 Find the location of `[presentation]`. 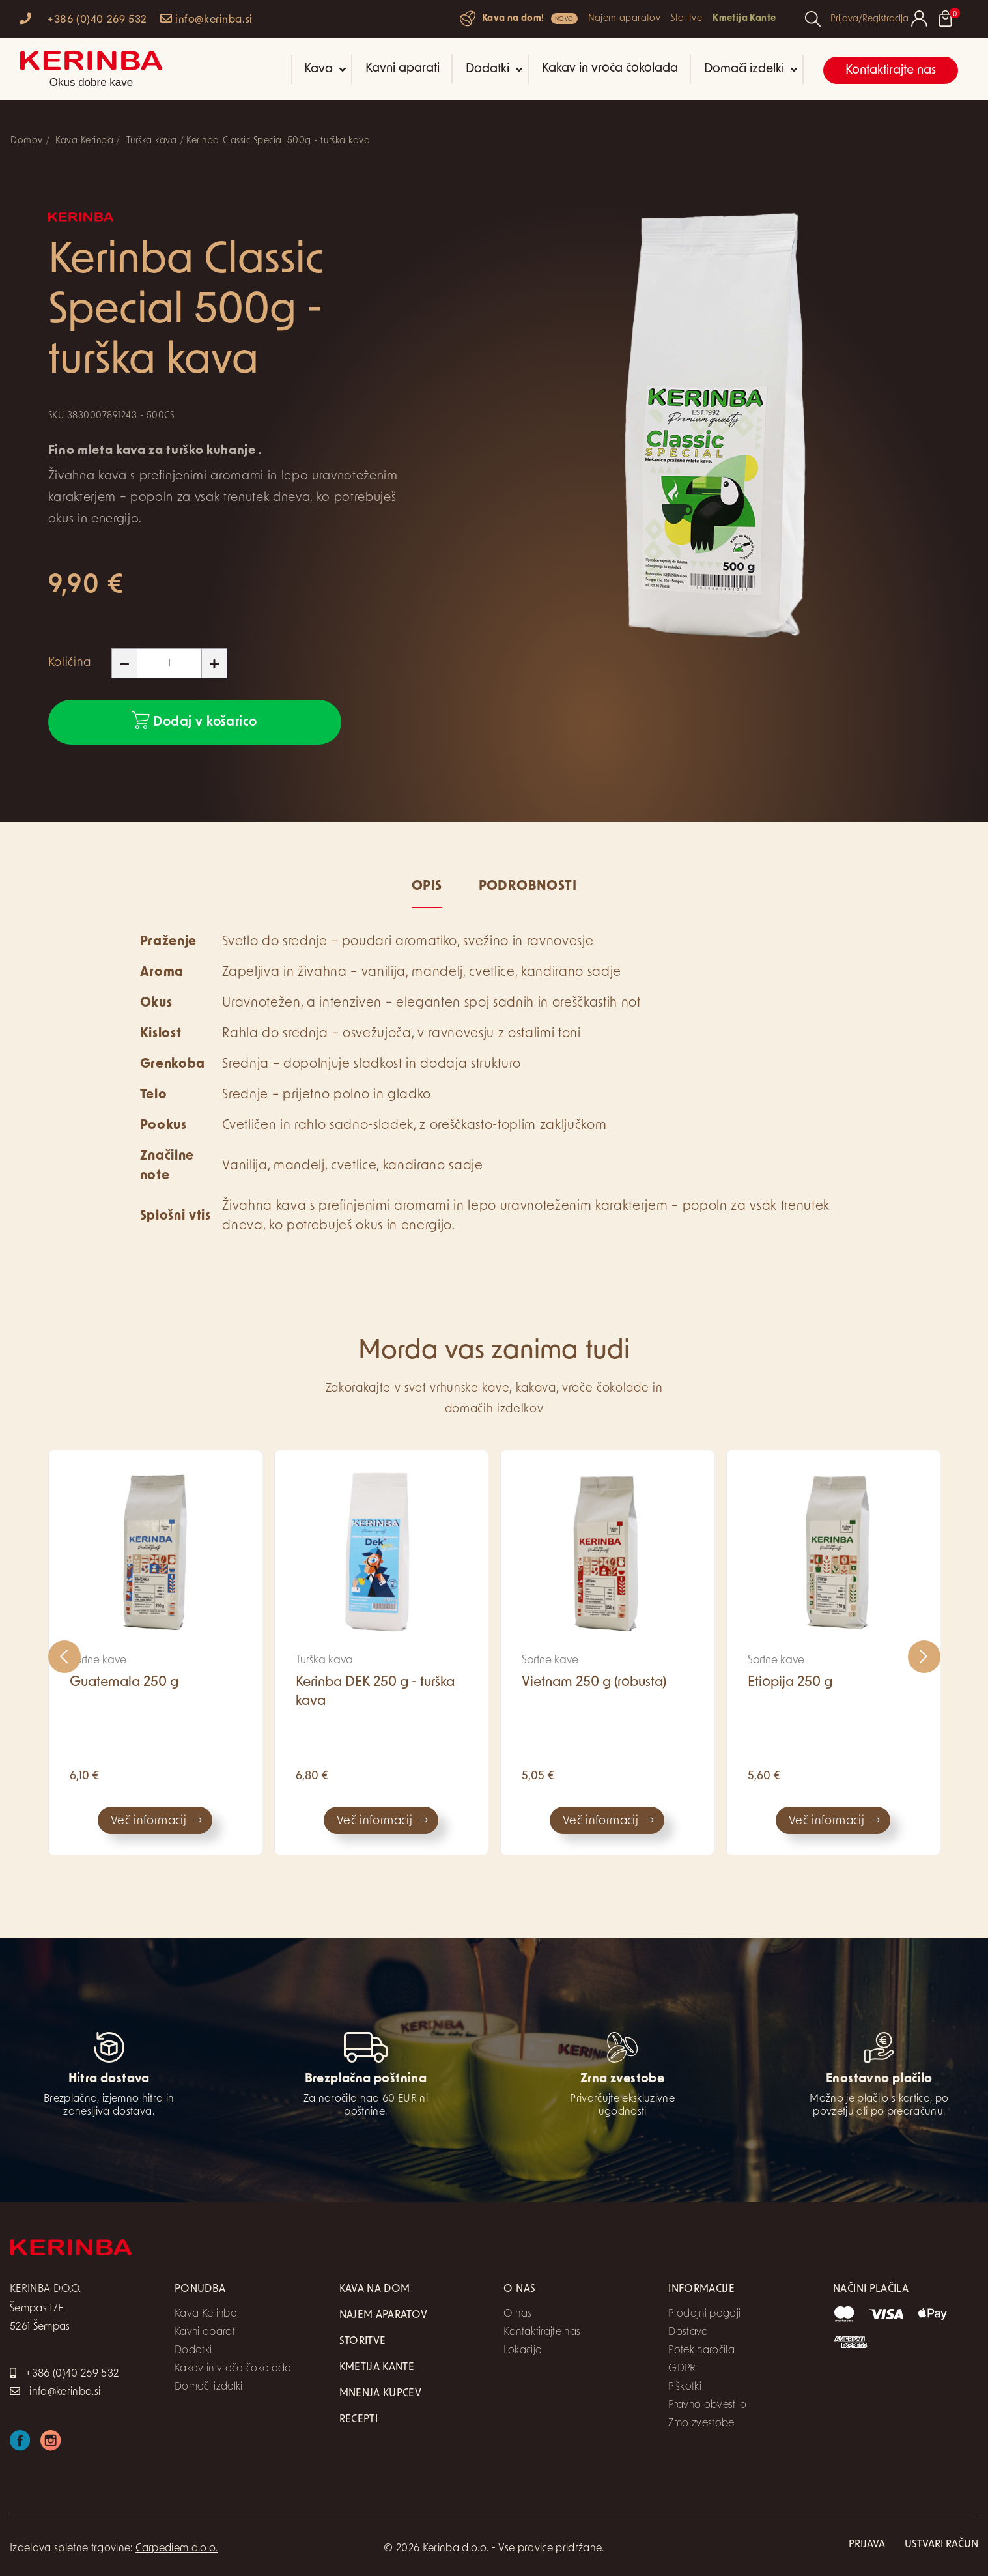

[presentation] is located at coordinates (64, 1656).